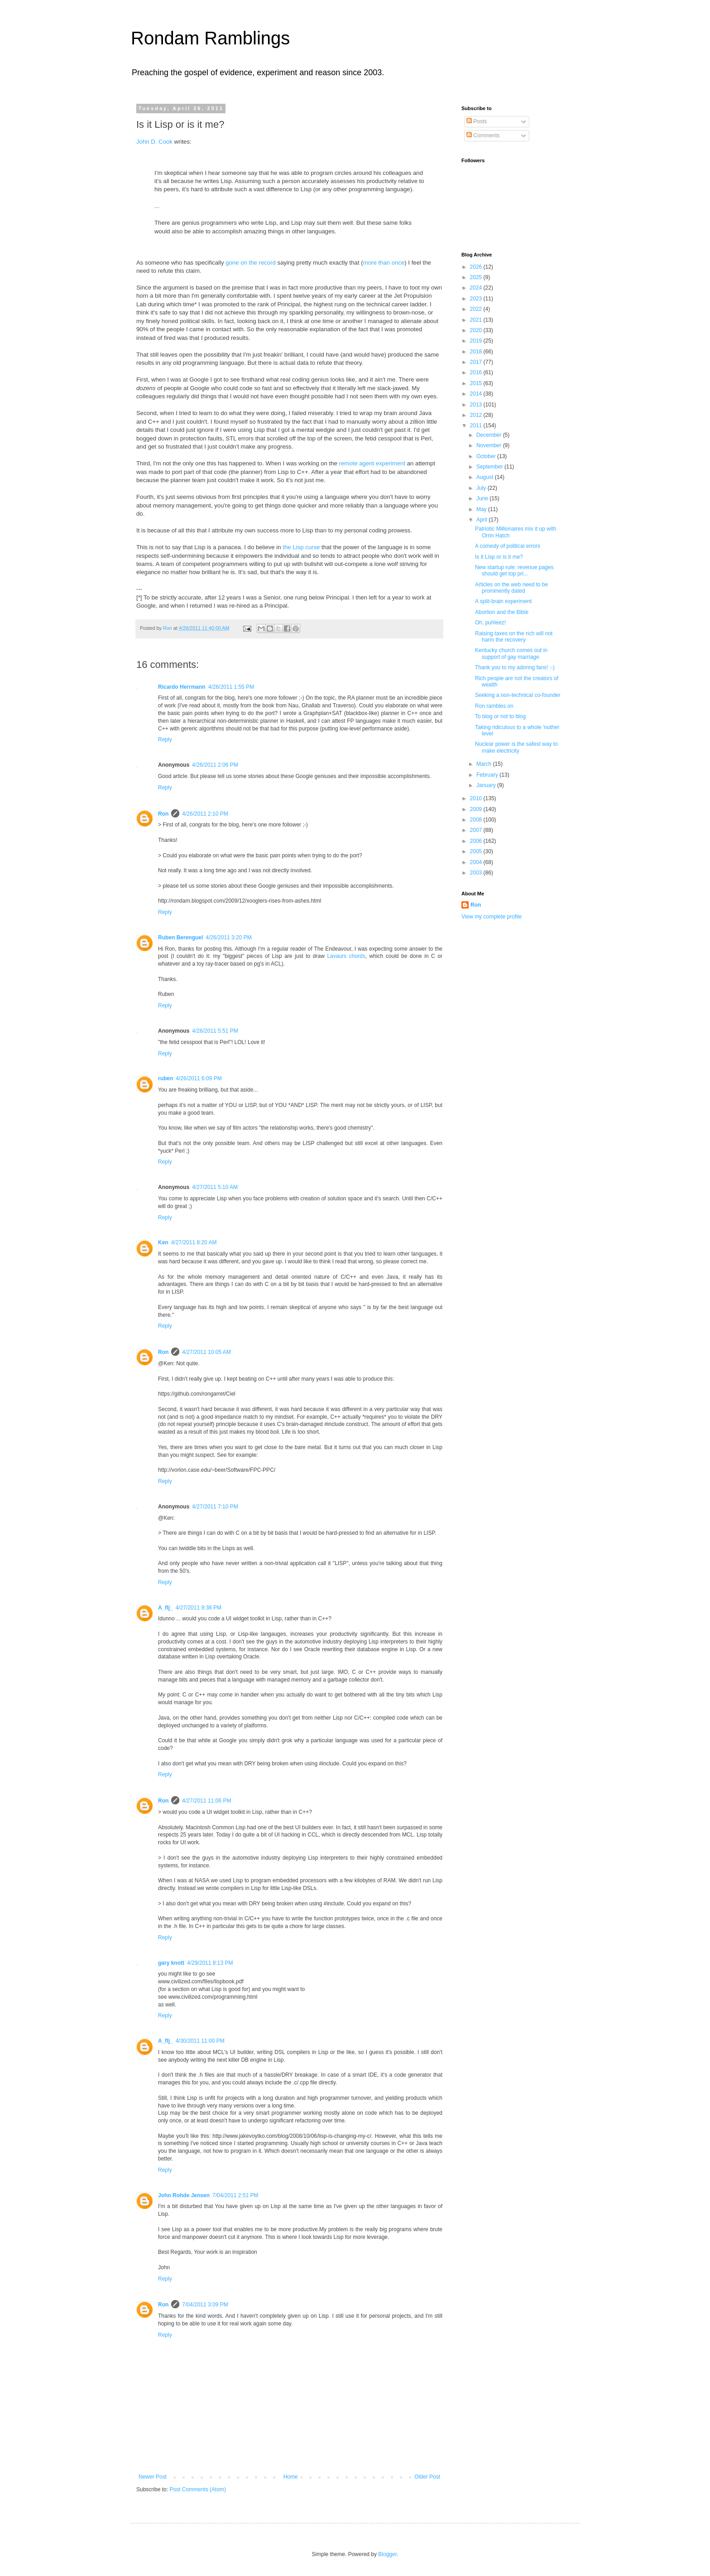 This screenshot has height=2576, width=710. I want to click on John Rohde Jensen, so click(184, 2195).